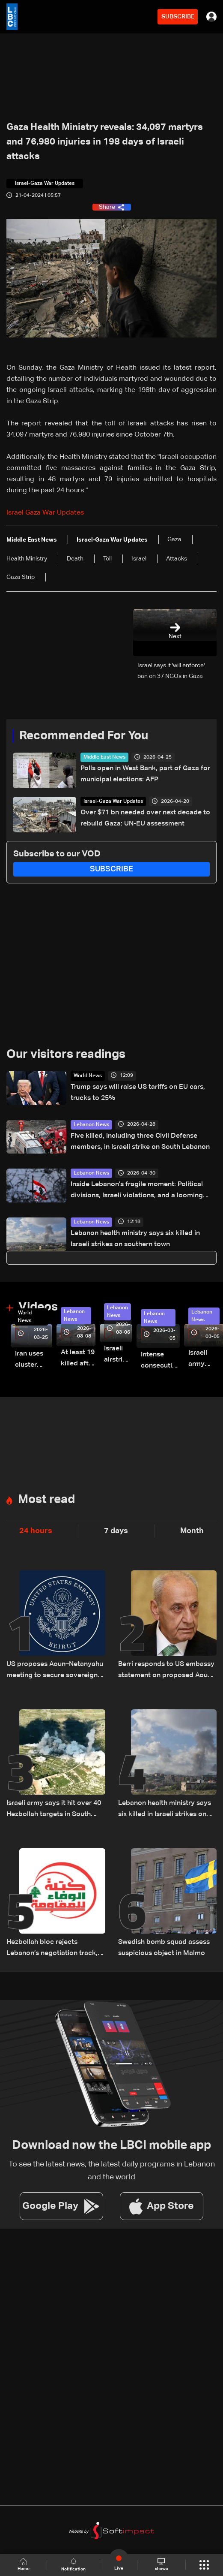 This screenshot has height=2576, width=223. I want to click on Home, so click(24, 2564).